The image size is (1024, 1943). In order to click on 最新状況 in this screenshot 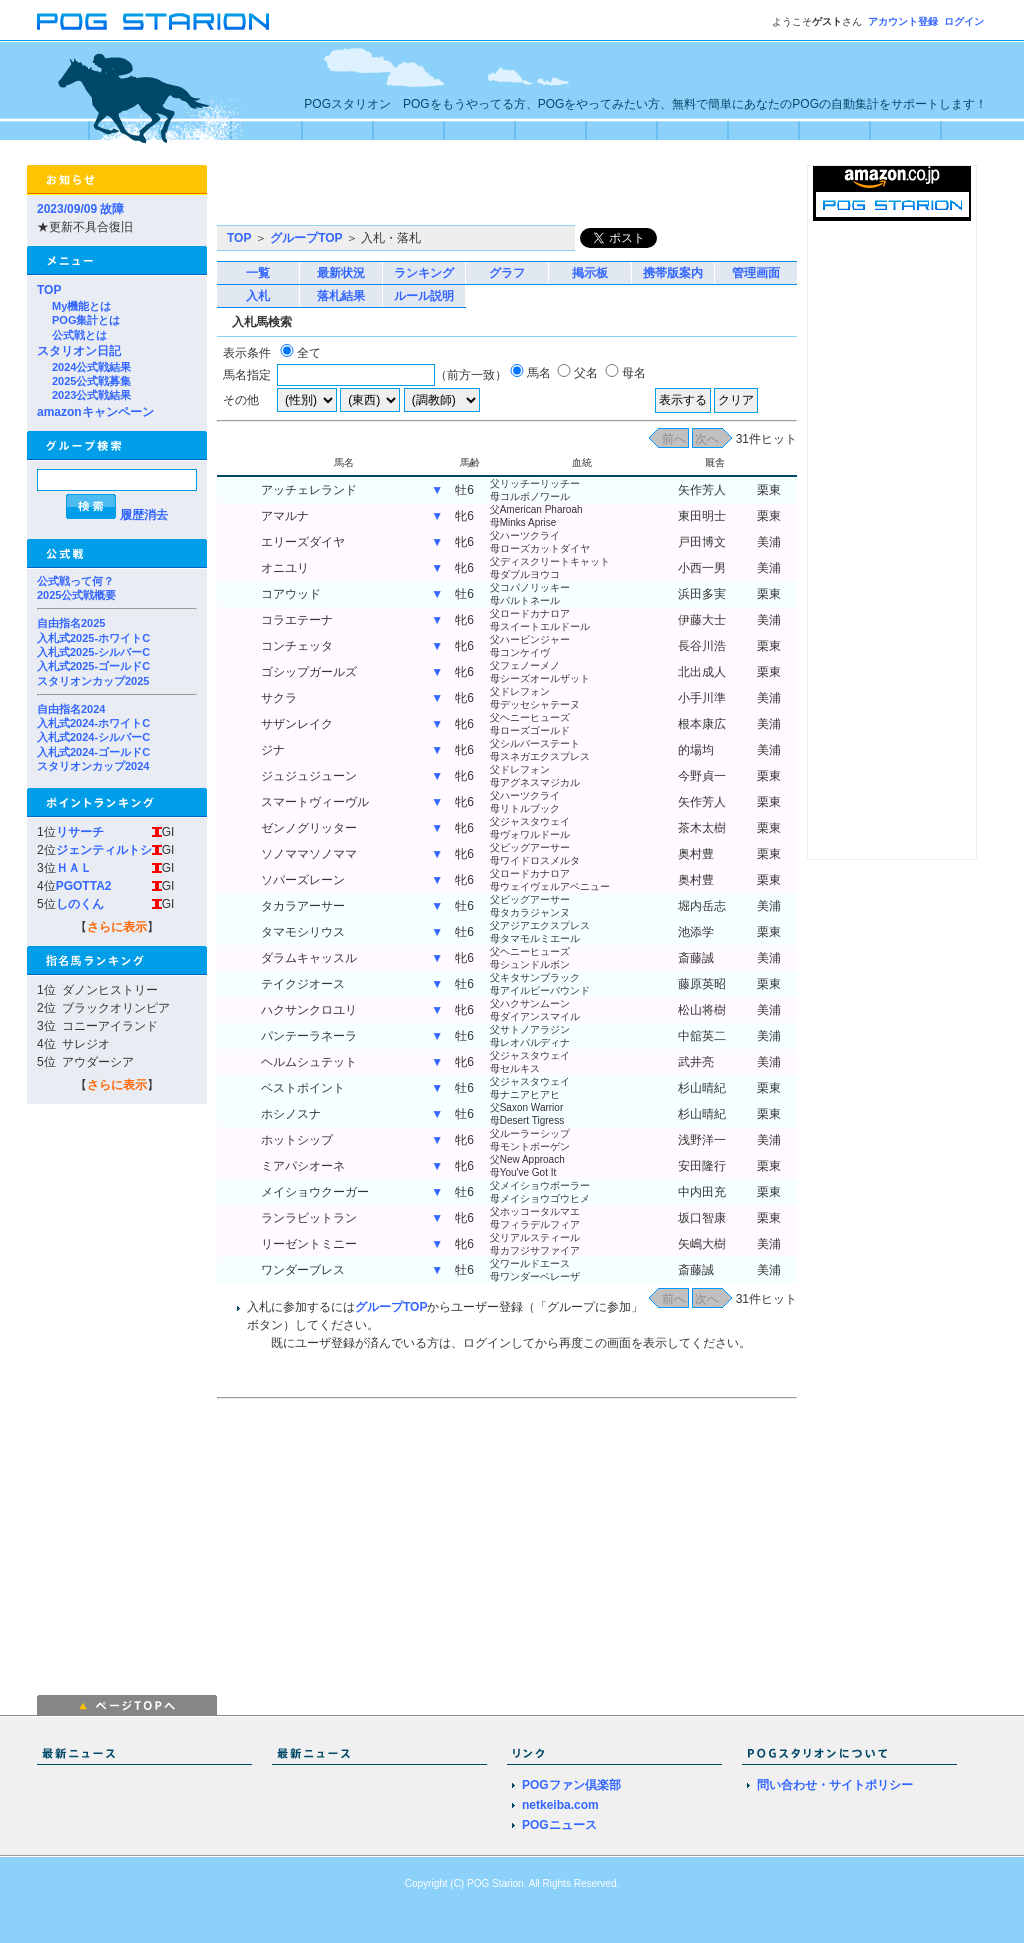, I will do `click(341, 273)`.